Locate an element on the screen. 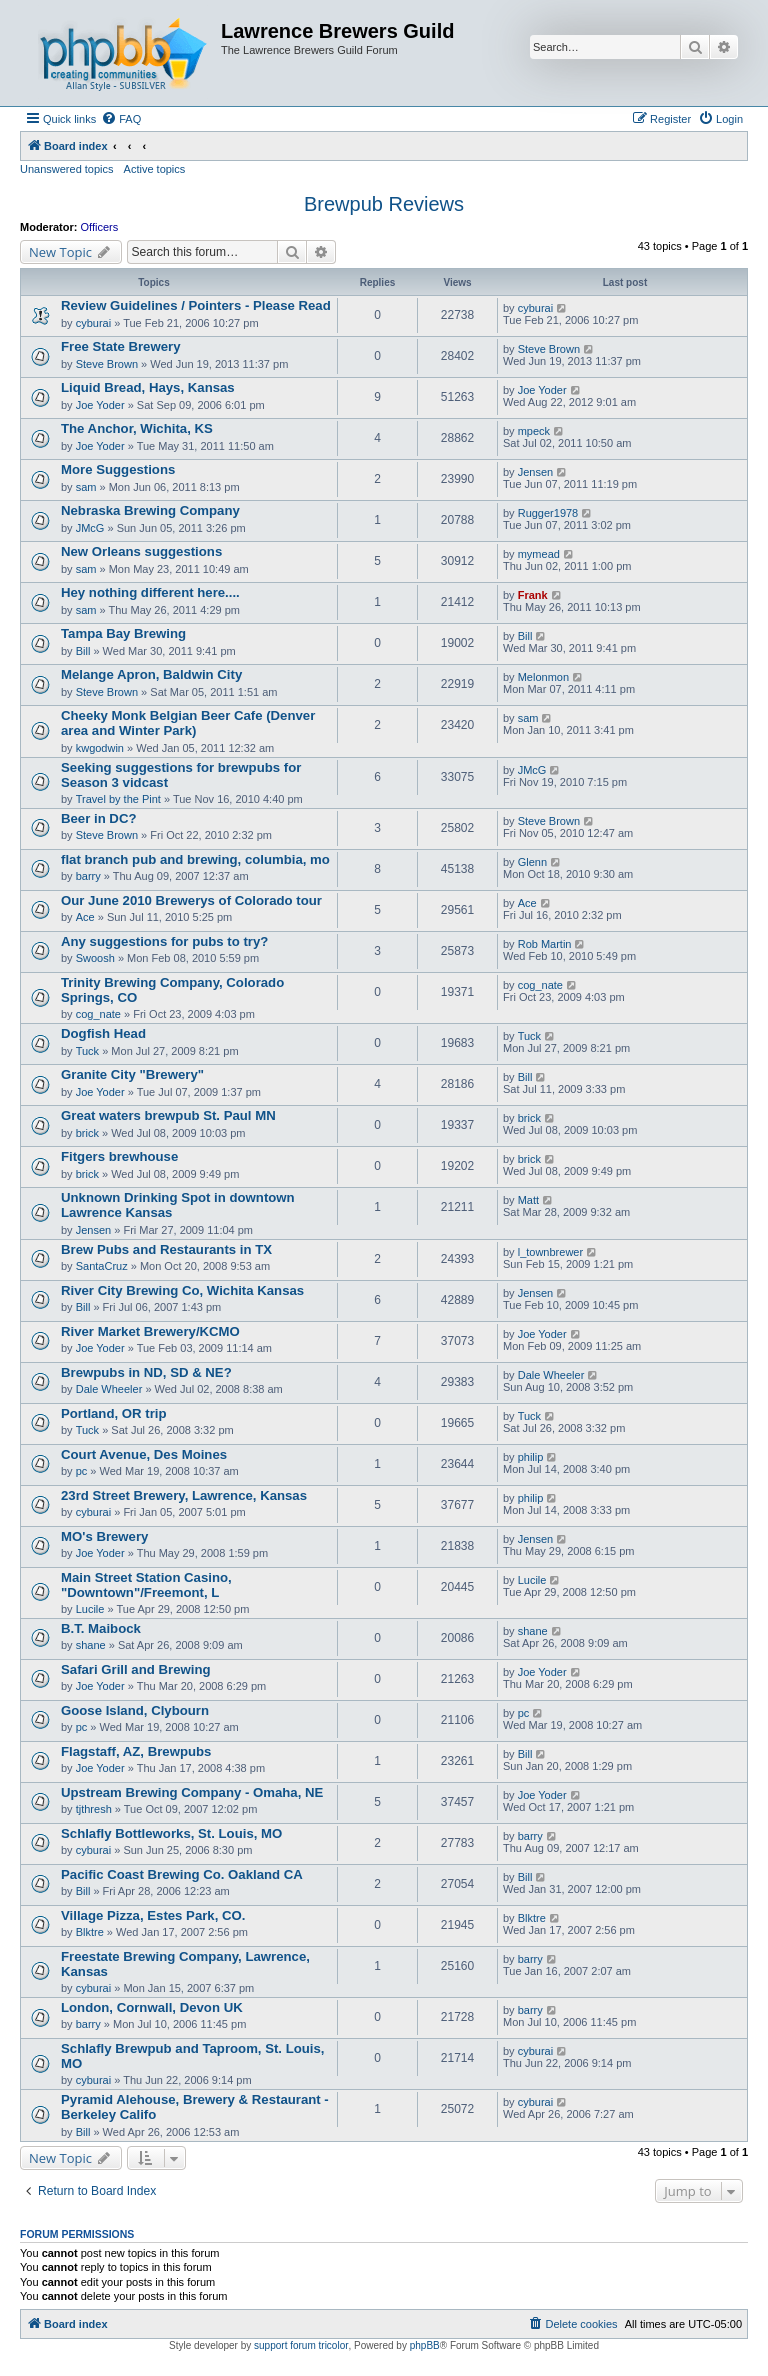  Brewpubs in ND, SD & NE? is located at coordinates (146, 1372).